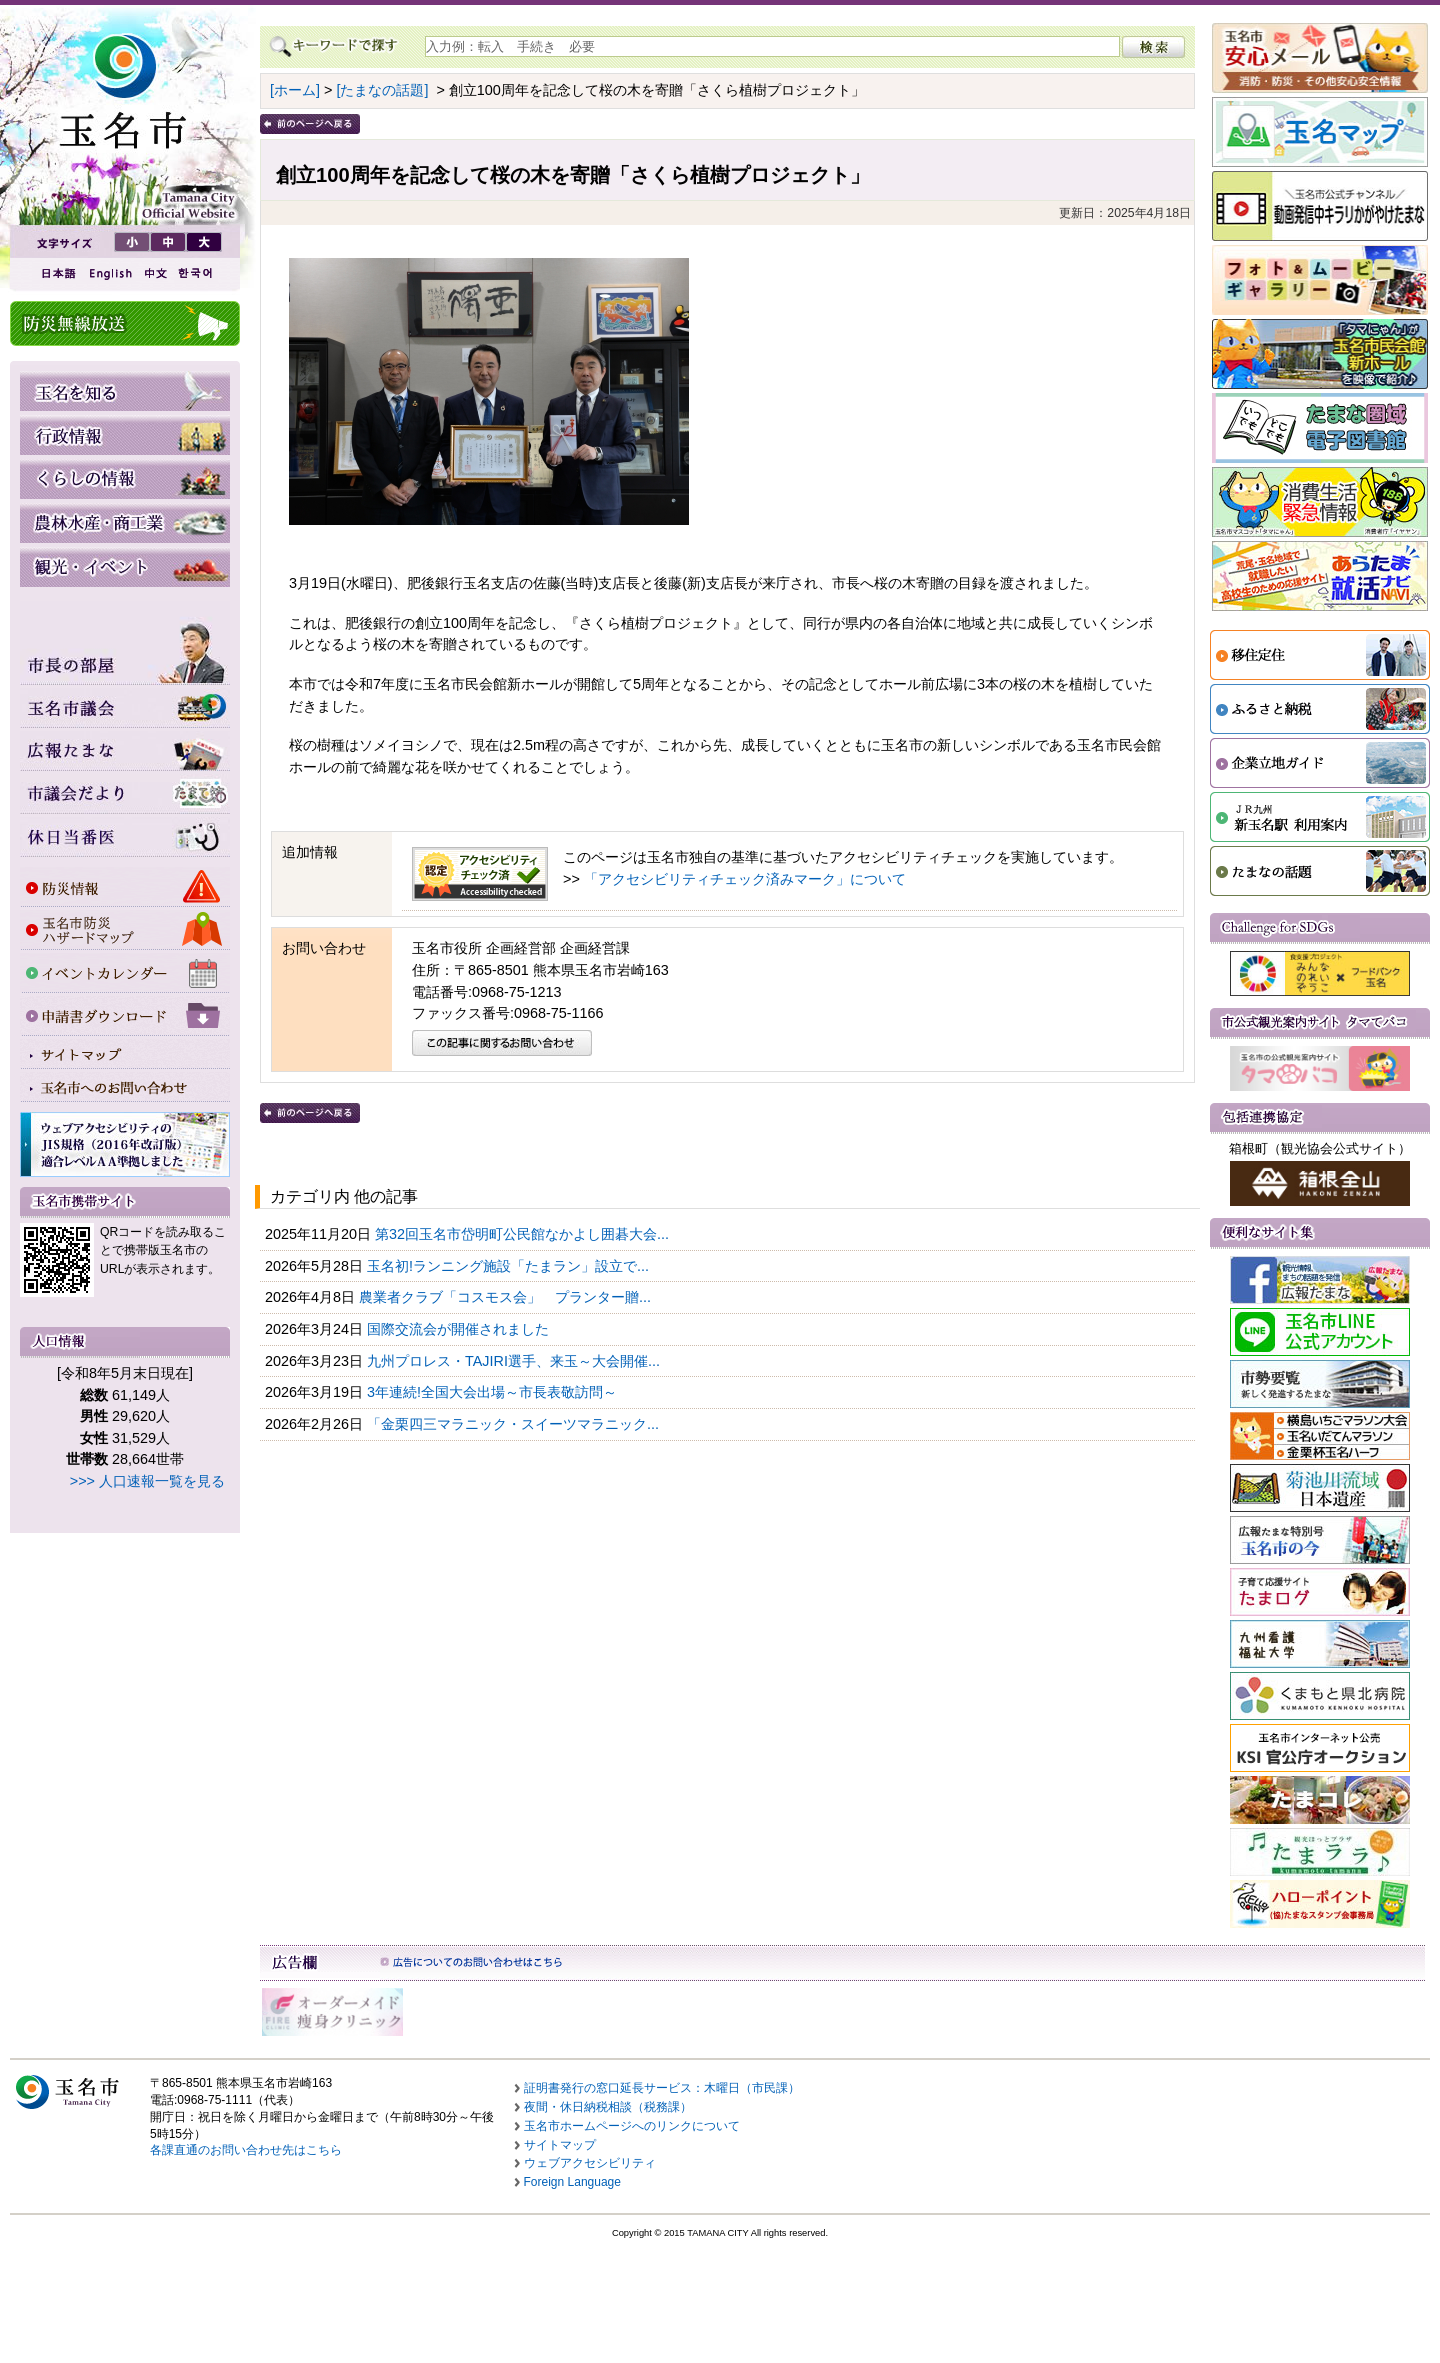 This screenshot has height=2363, width=1440. What do you see at coordinates (590, 2163) in the screenshot?
I see `ウェブアクセシビリティ` at bounding box center [590, 2163].